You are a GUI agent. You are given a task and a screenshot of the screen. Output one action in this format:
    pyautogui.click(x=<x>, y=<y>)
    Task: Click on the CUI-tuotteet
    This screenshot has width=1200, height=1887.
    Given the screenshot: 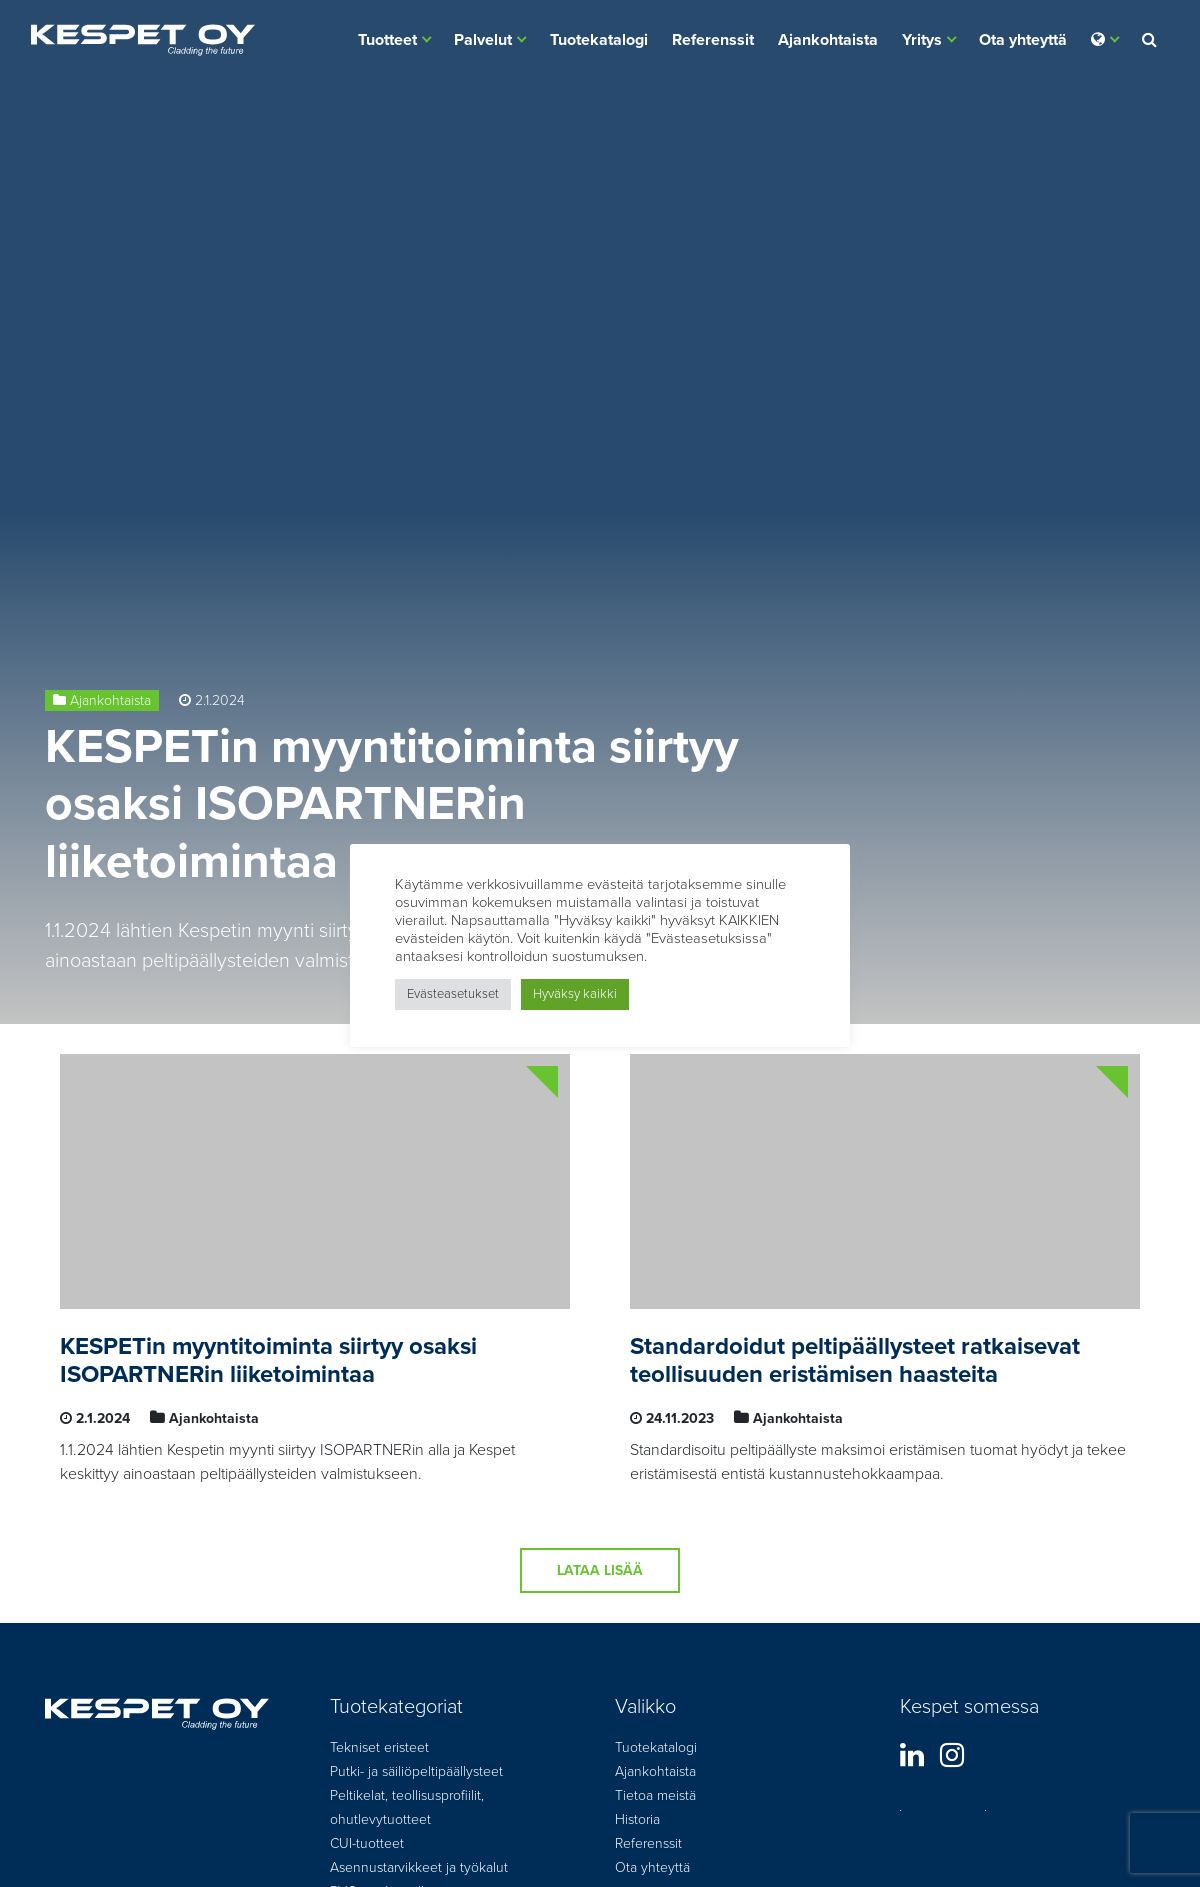 What is the action you would take?
    pyautogui.click(x=367, y=1843)
    